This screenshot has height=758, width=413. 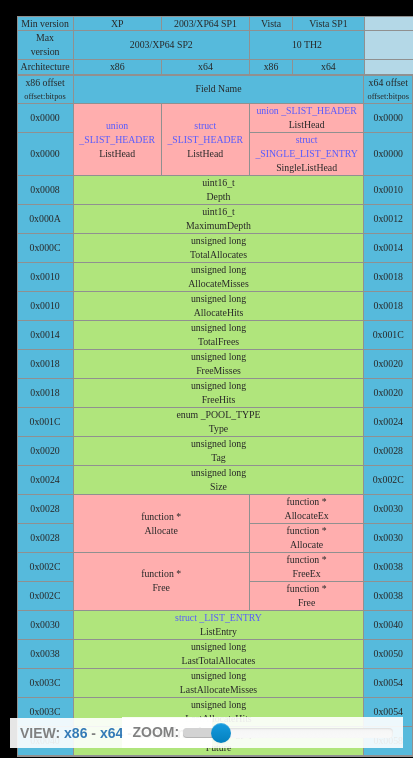 I want to click on union _SLIST_HEADER, so click(x=306, y=110).